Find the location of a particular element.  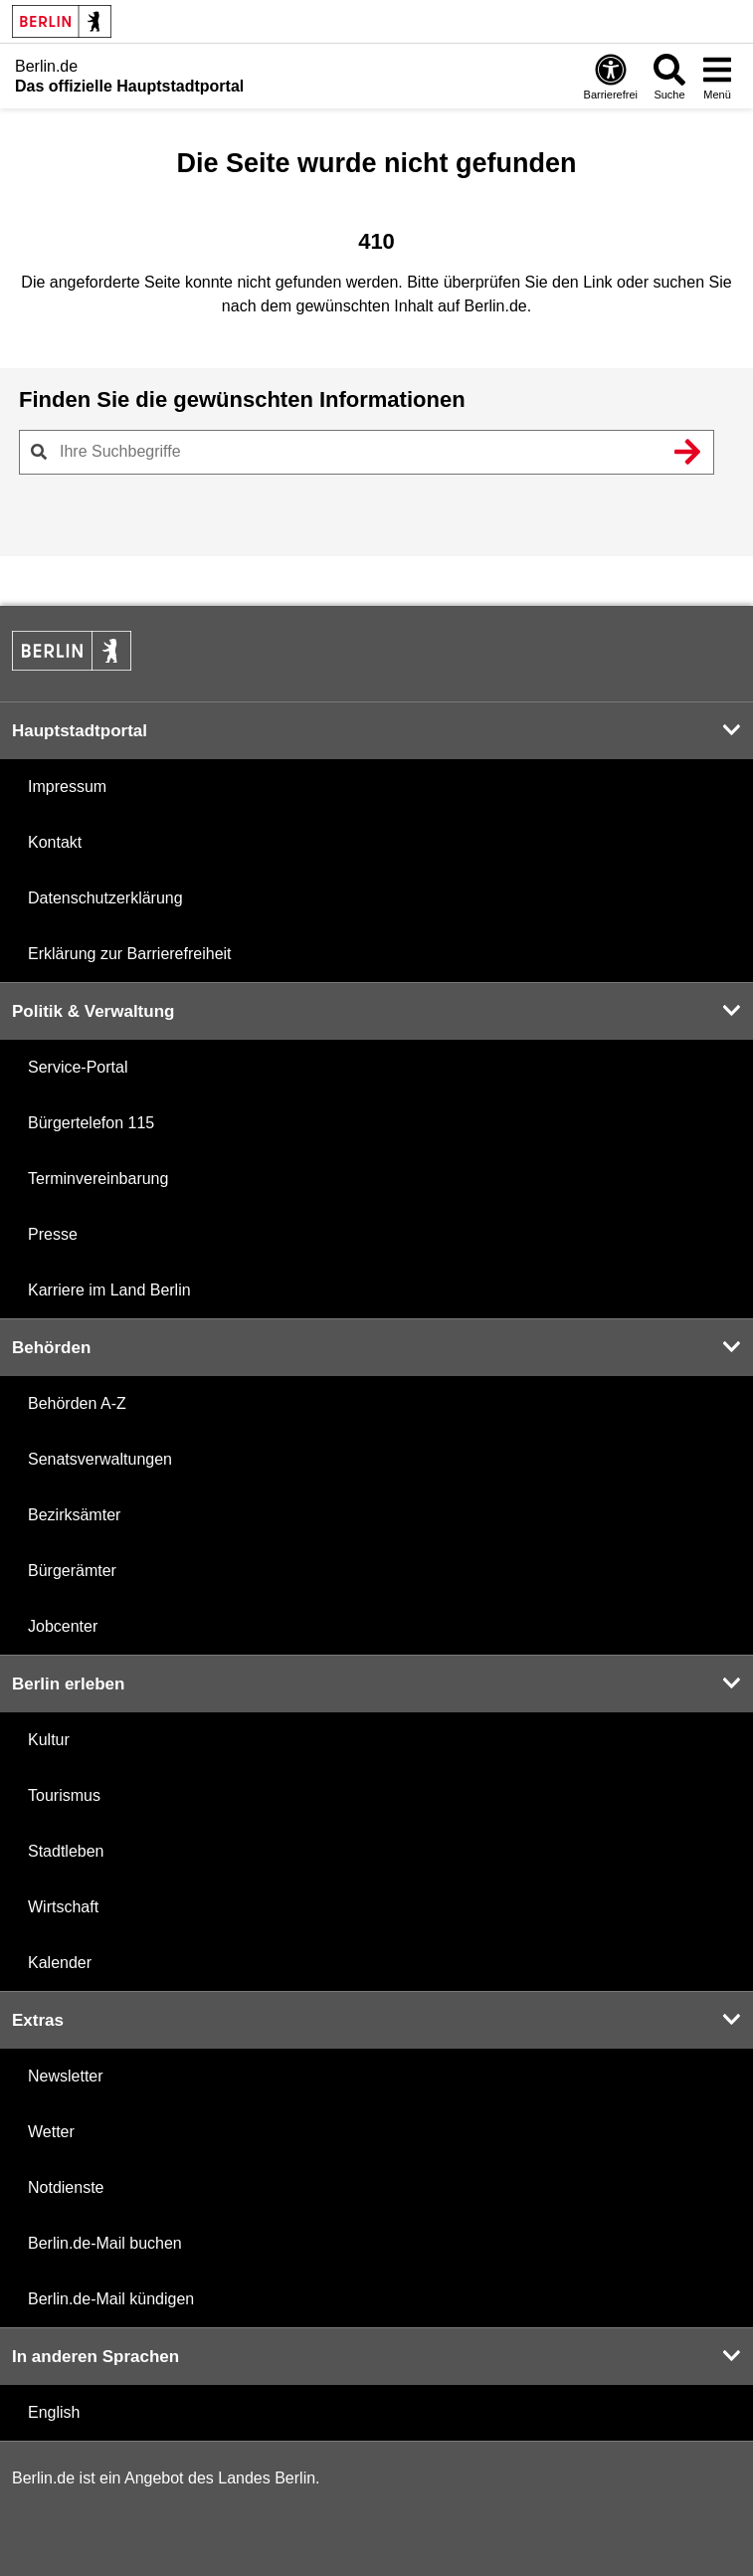

Wirtschaft is located at coordinates (63, 1906).